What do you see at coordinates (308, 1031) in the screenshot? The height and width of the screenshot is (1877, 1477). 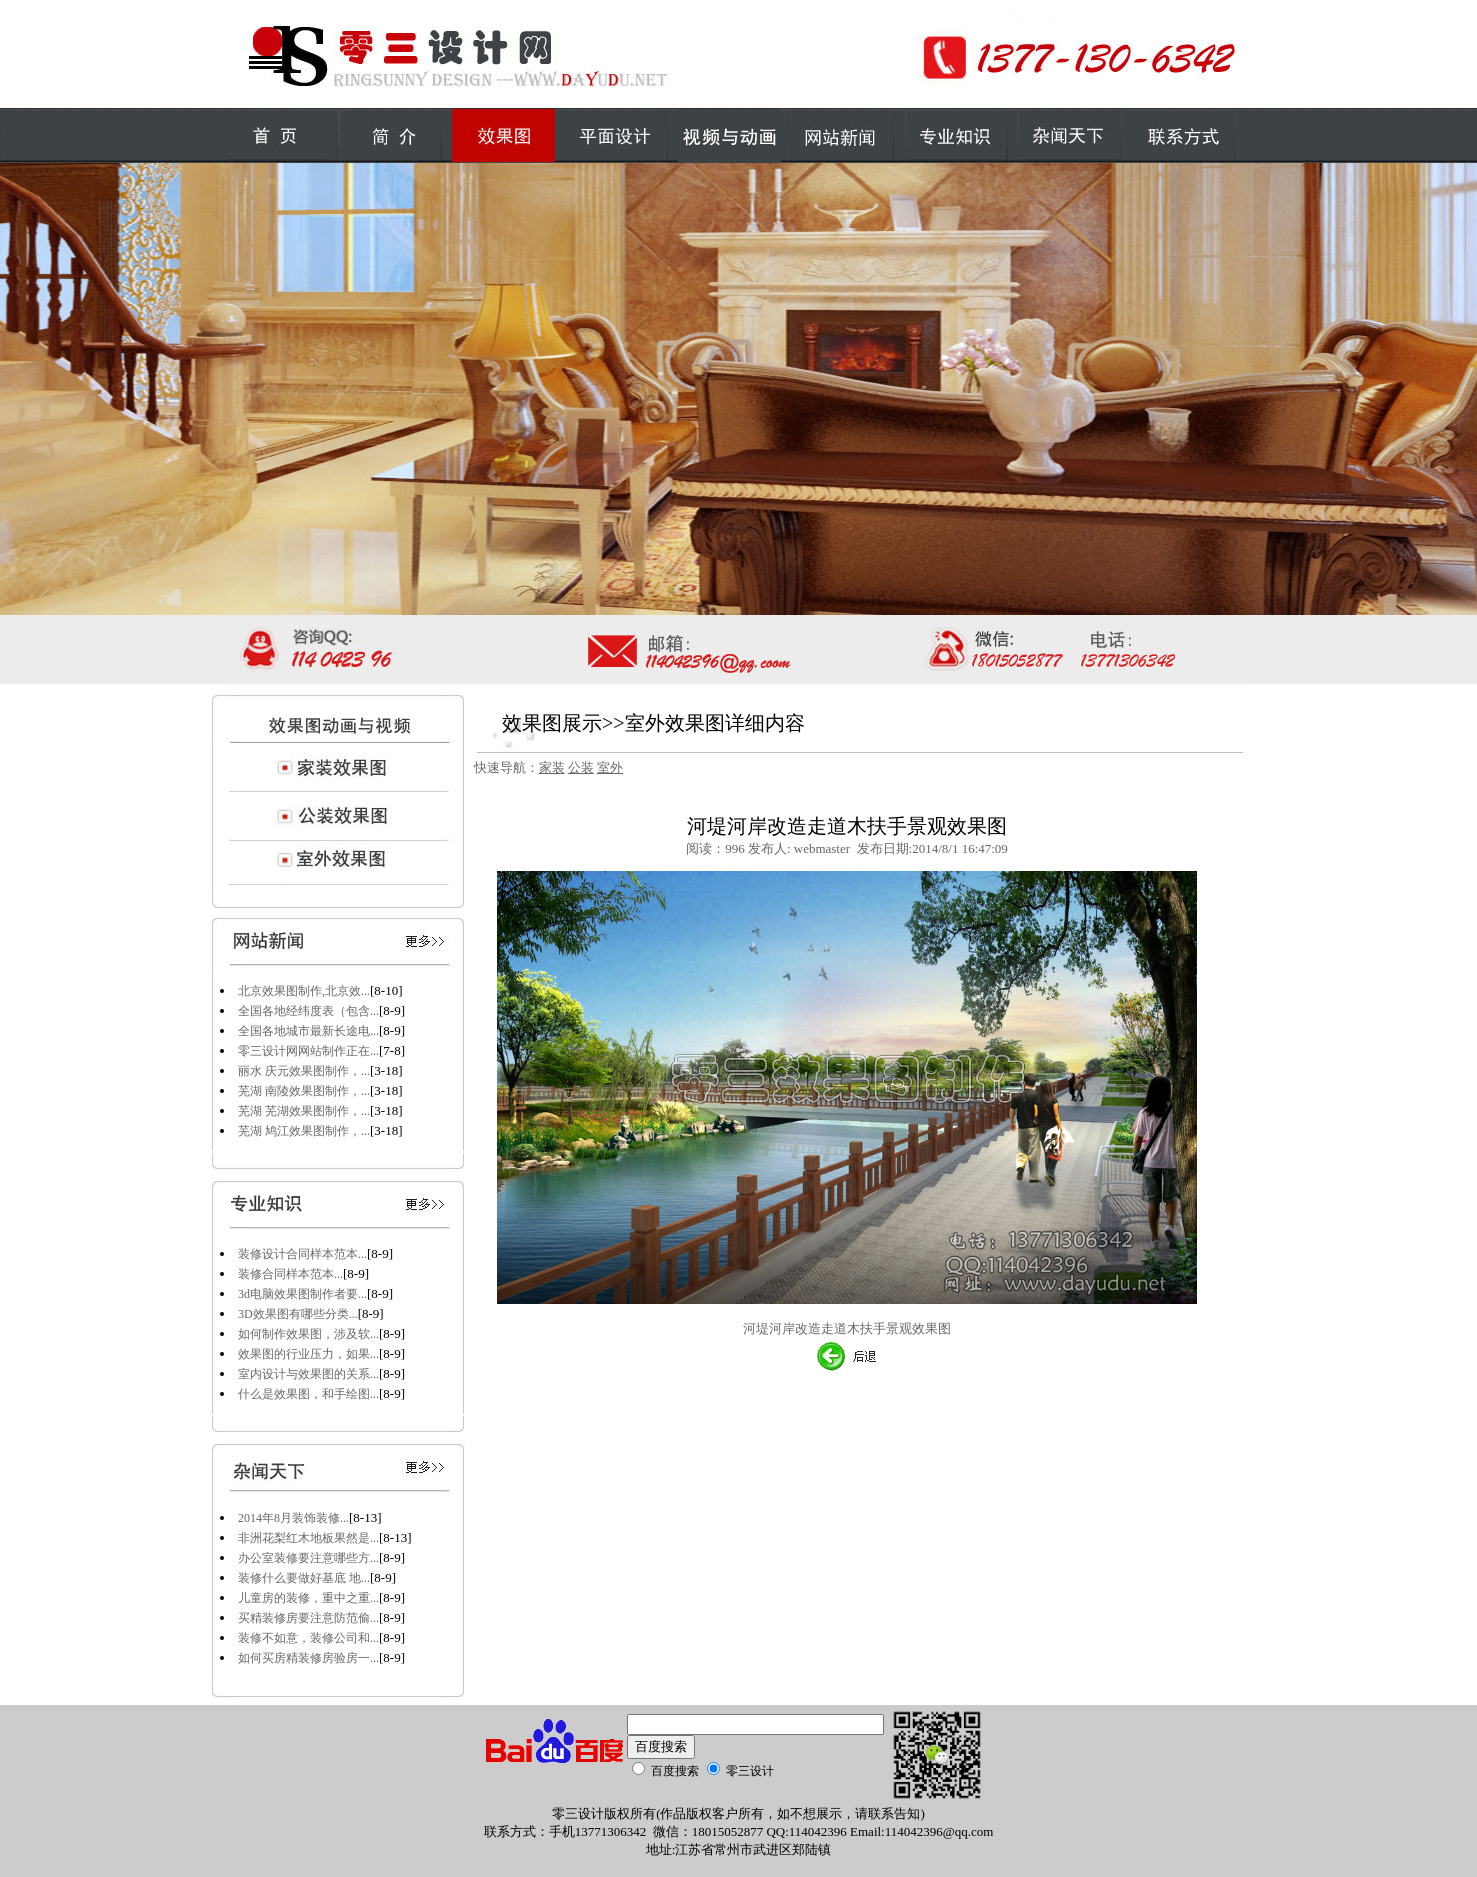 I see `全国各地城市最新长途电...` at bounding box center [308, 1031].